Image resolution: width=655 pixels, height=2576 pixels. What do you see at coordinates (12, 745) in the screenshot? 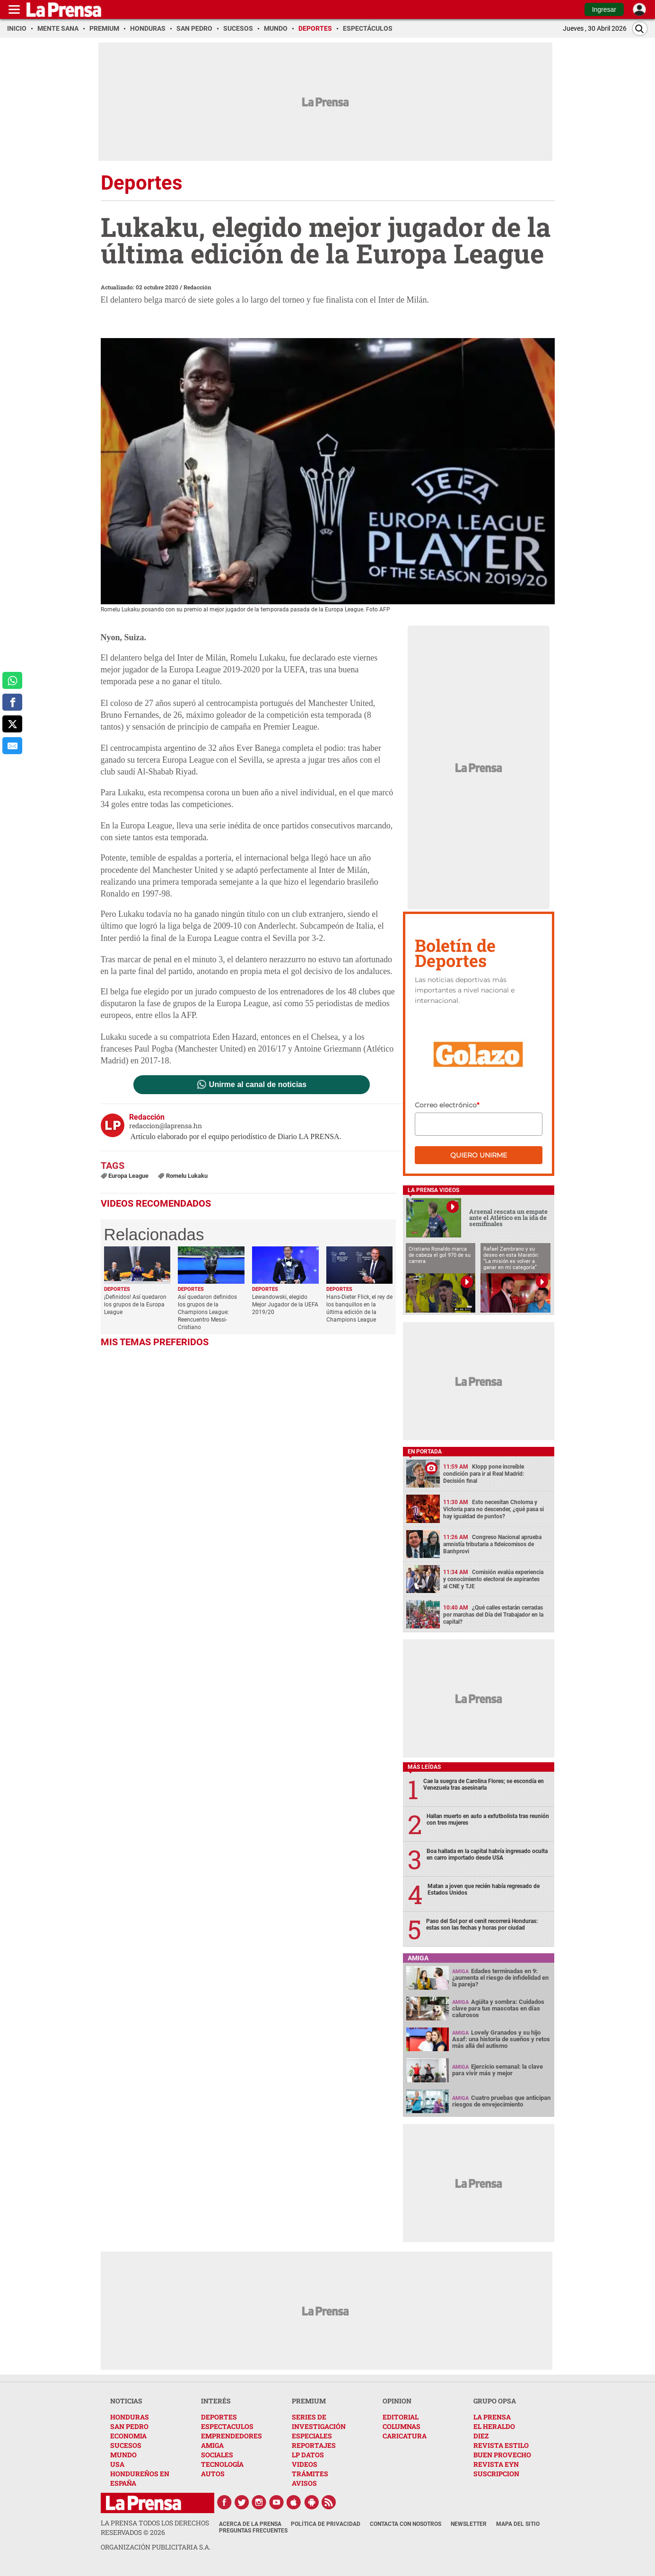
I see `[comparte al correo]` at bounding box center [12, 745].